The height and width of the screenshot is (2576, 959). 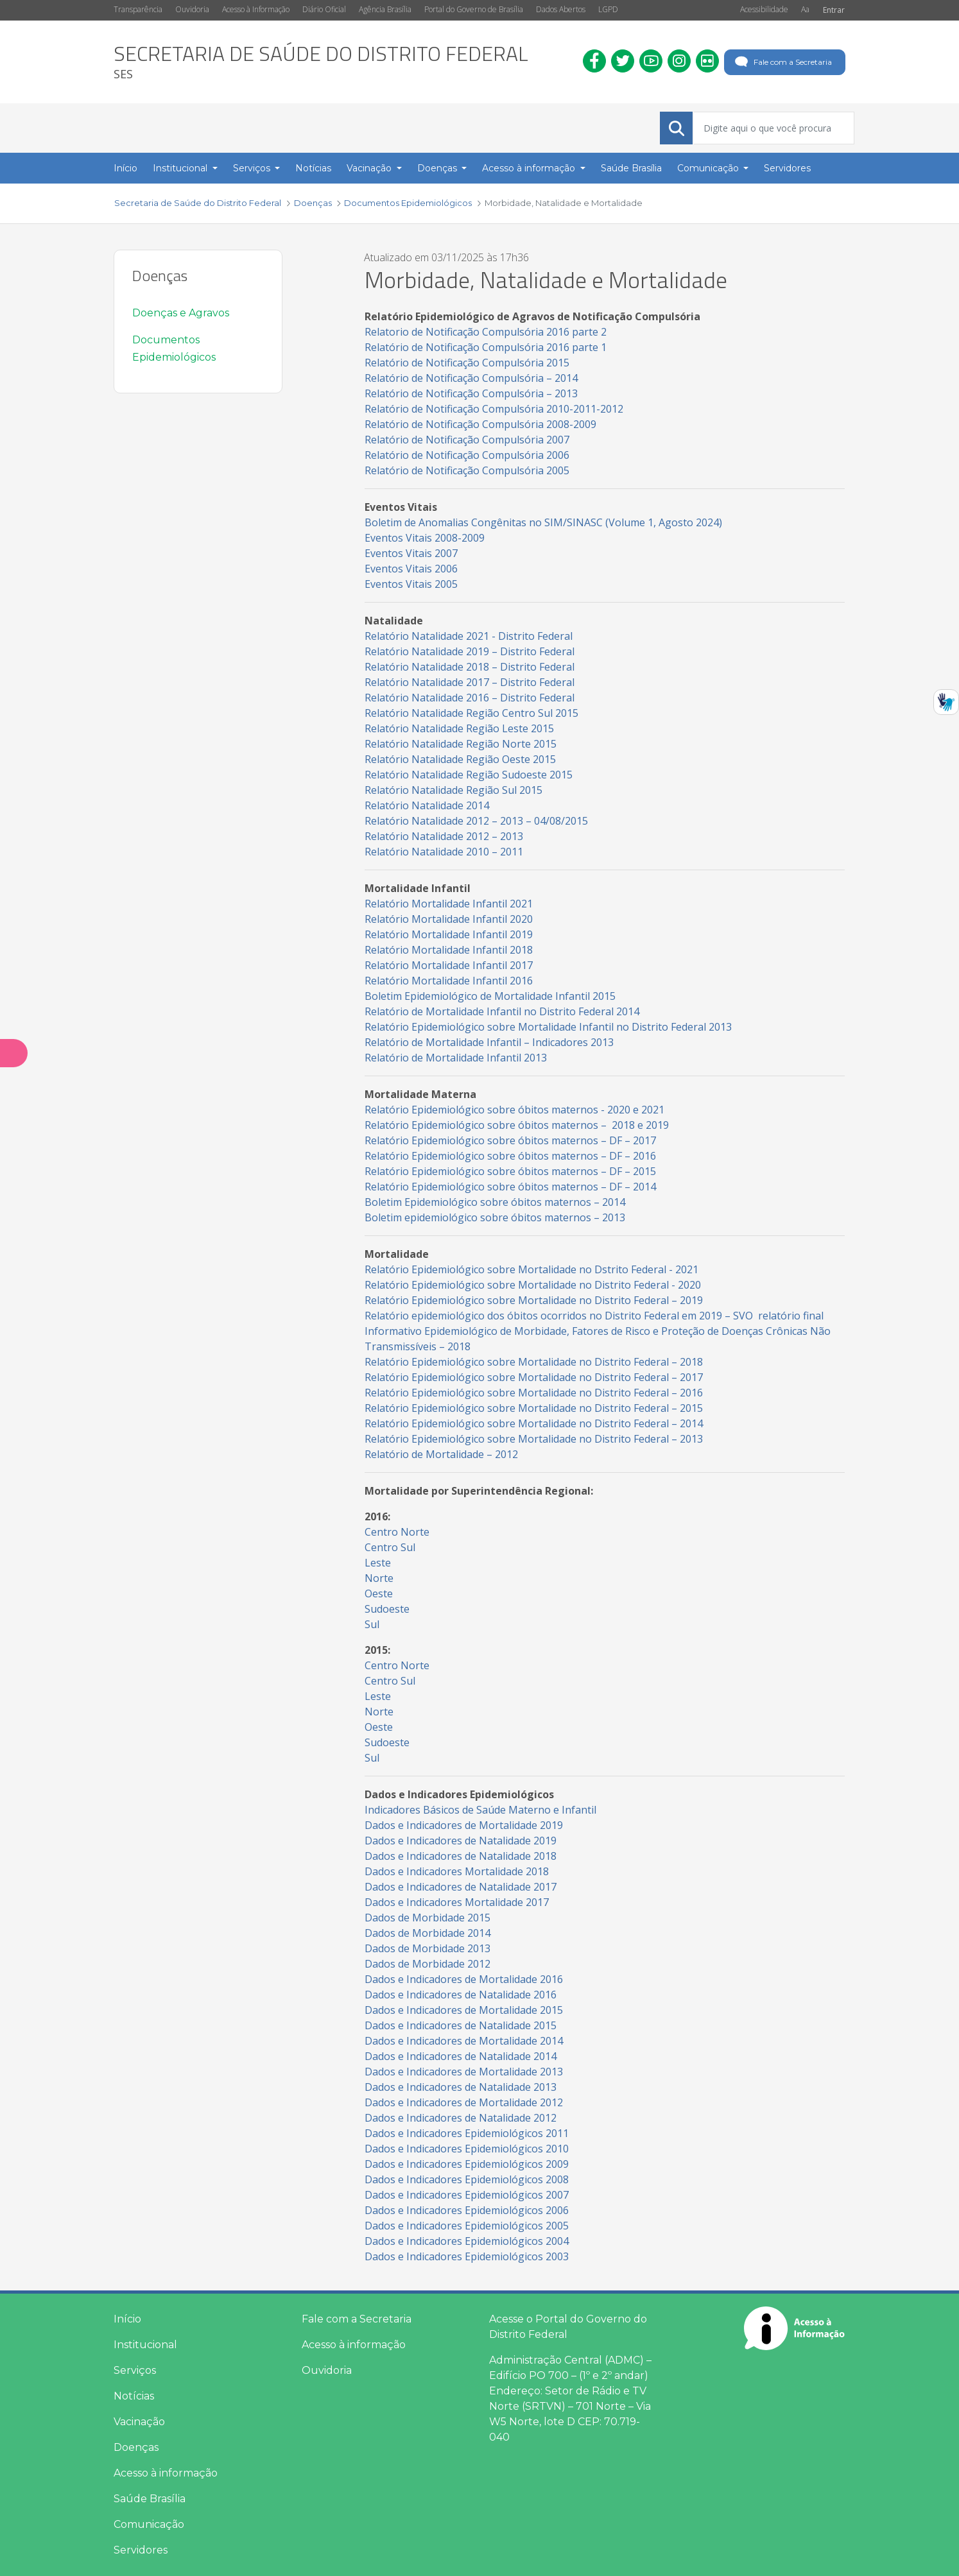 What do you see at coordinates (530, 168) in the screenshot?
I see `Acesso à informação [button]` at bounding box center [530, 168].